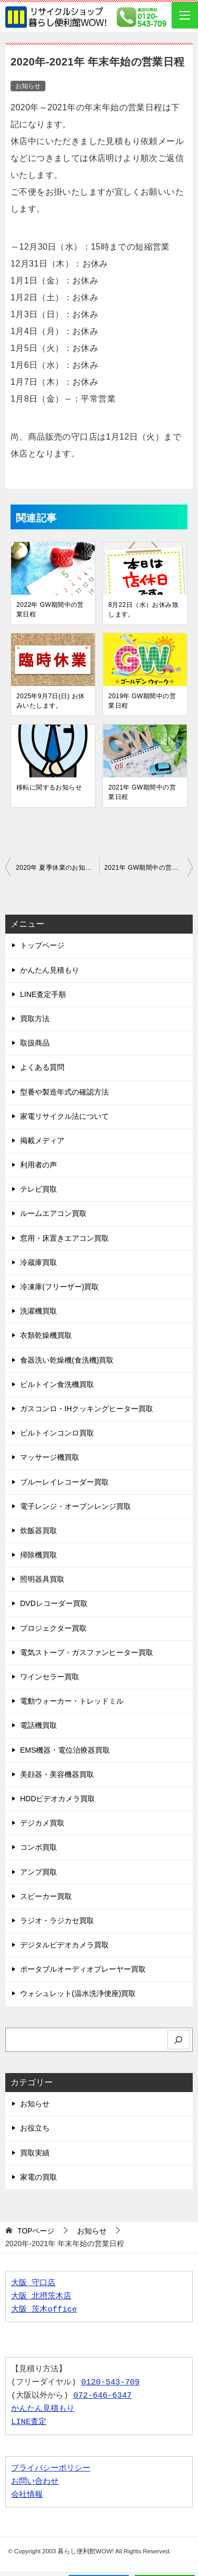  I want to click on 8月22日（水）お休み致します。, so click(143, 609).